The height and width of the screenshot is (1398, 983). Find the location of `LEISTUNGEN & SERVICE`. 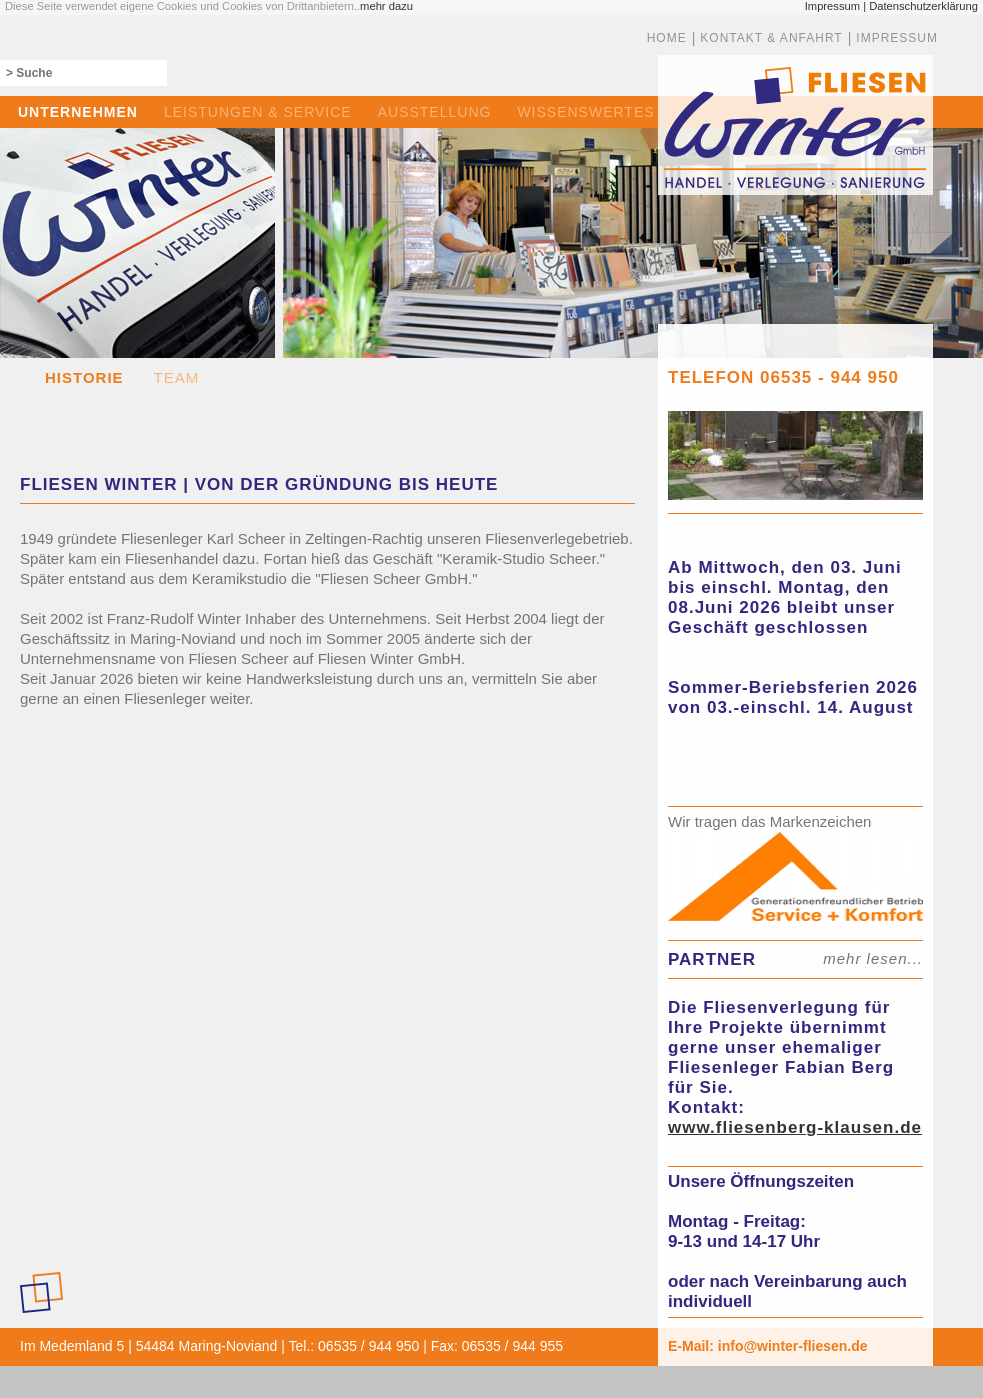

LEISTUNGEN & SERVICE is located at coordinates (258, 112).